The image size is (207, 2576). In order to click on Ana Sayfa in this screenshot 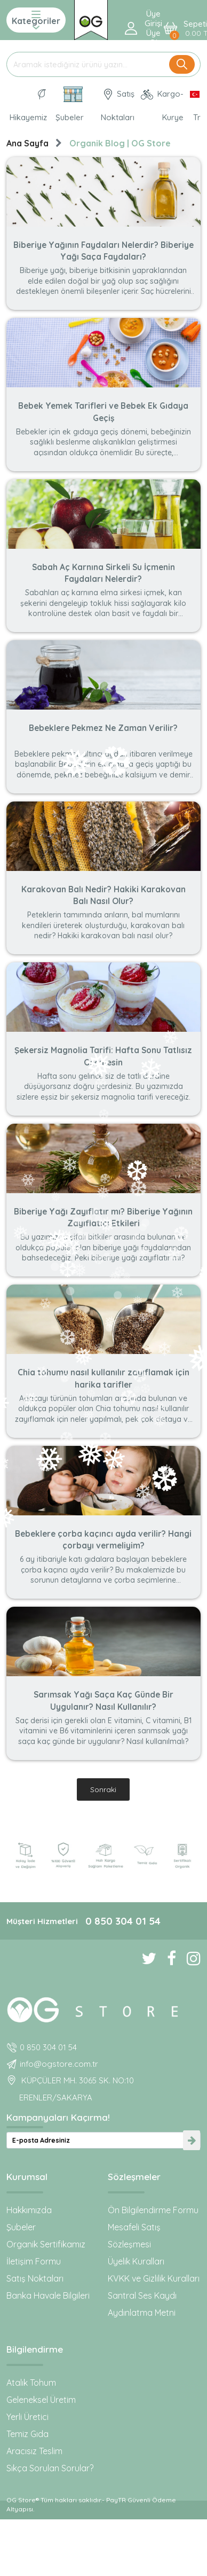, I will do `click(27, 143)`.